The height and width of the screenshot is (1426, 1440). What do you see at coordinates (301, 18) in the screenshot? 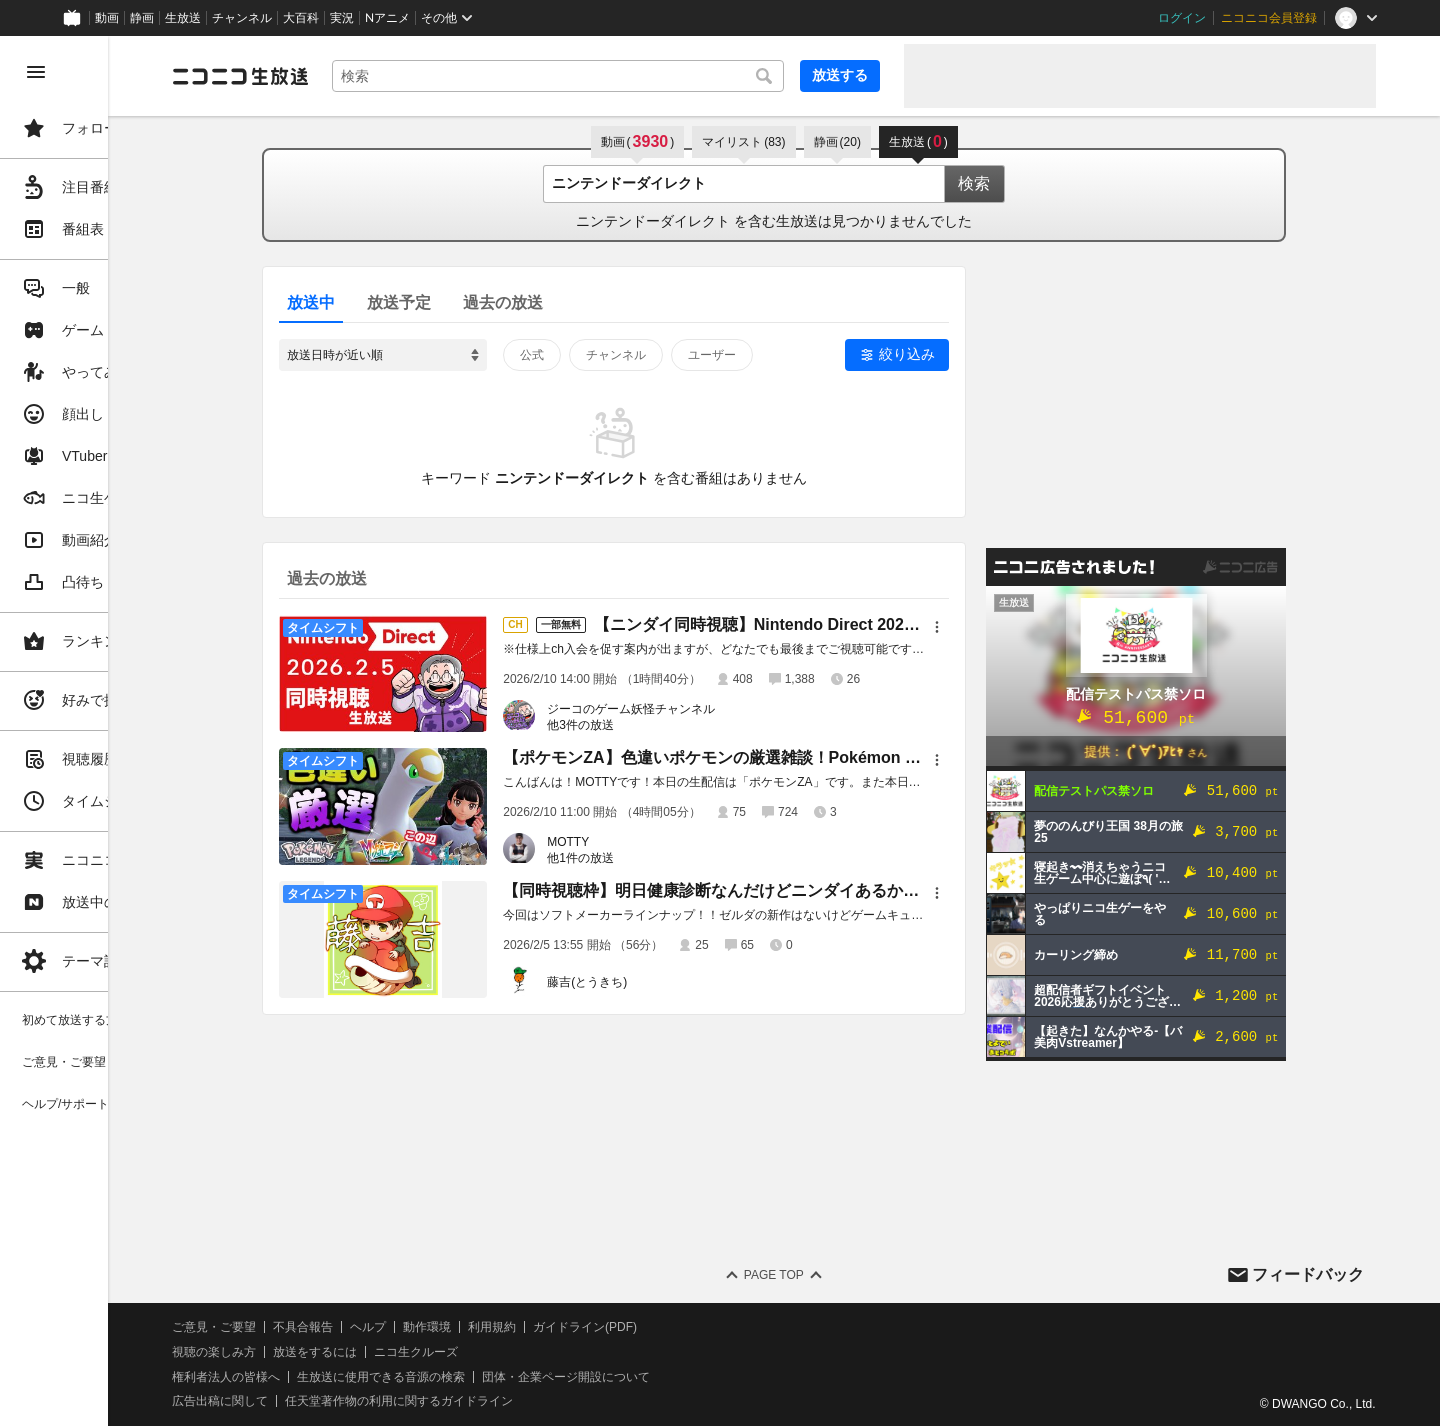
I see `大百科` at bounding box center [301, 18].